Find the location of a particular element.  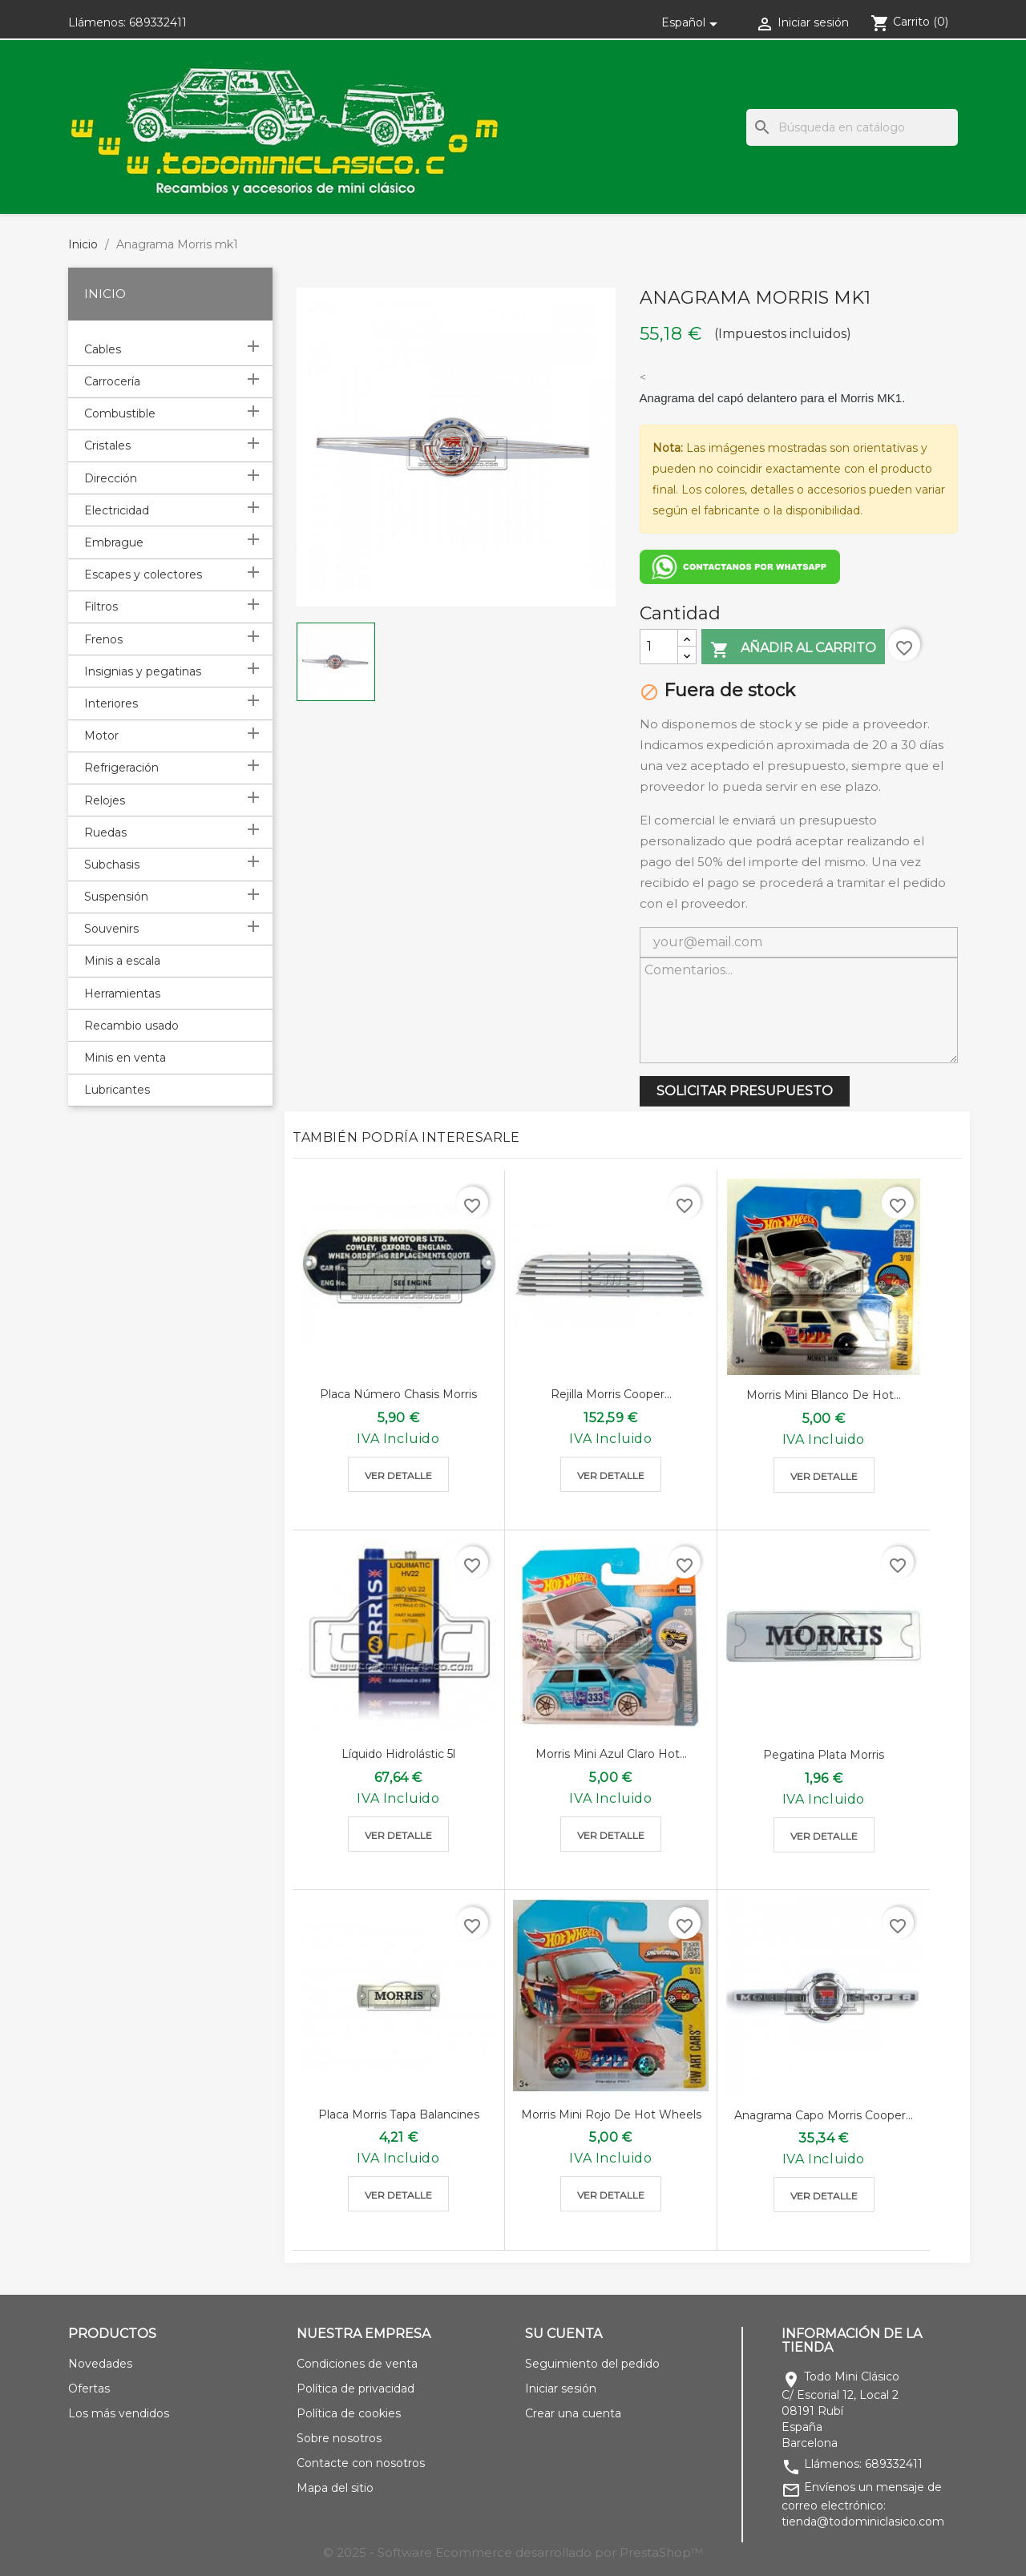

Cables is located at coordinates (102, 349).